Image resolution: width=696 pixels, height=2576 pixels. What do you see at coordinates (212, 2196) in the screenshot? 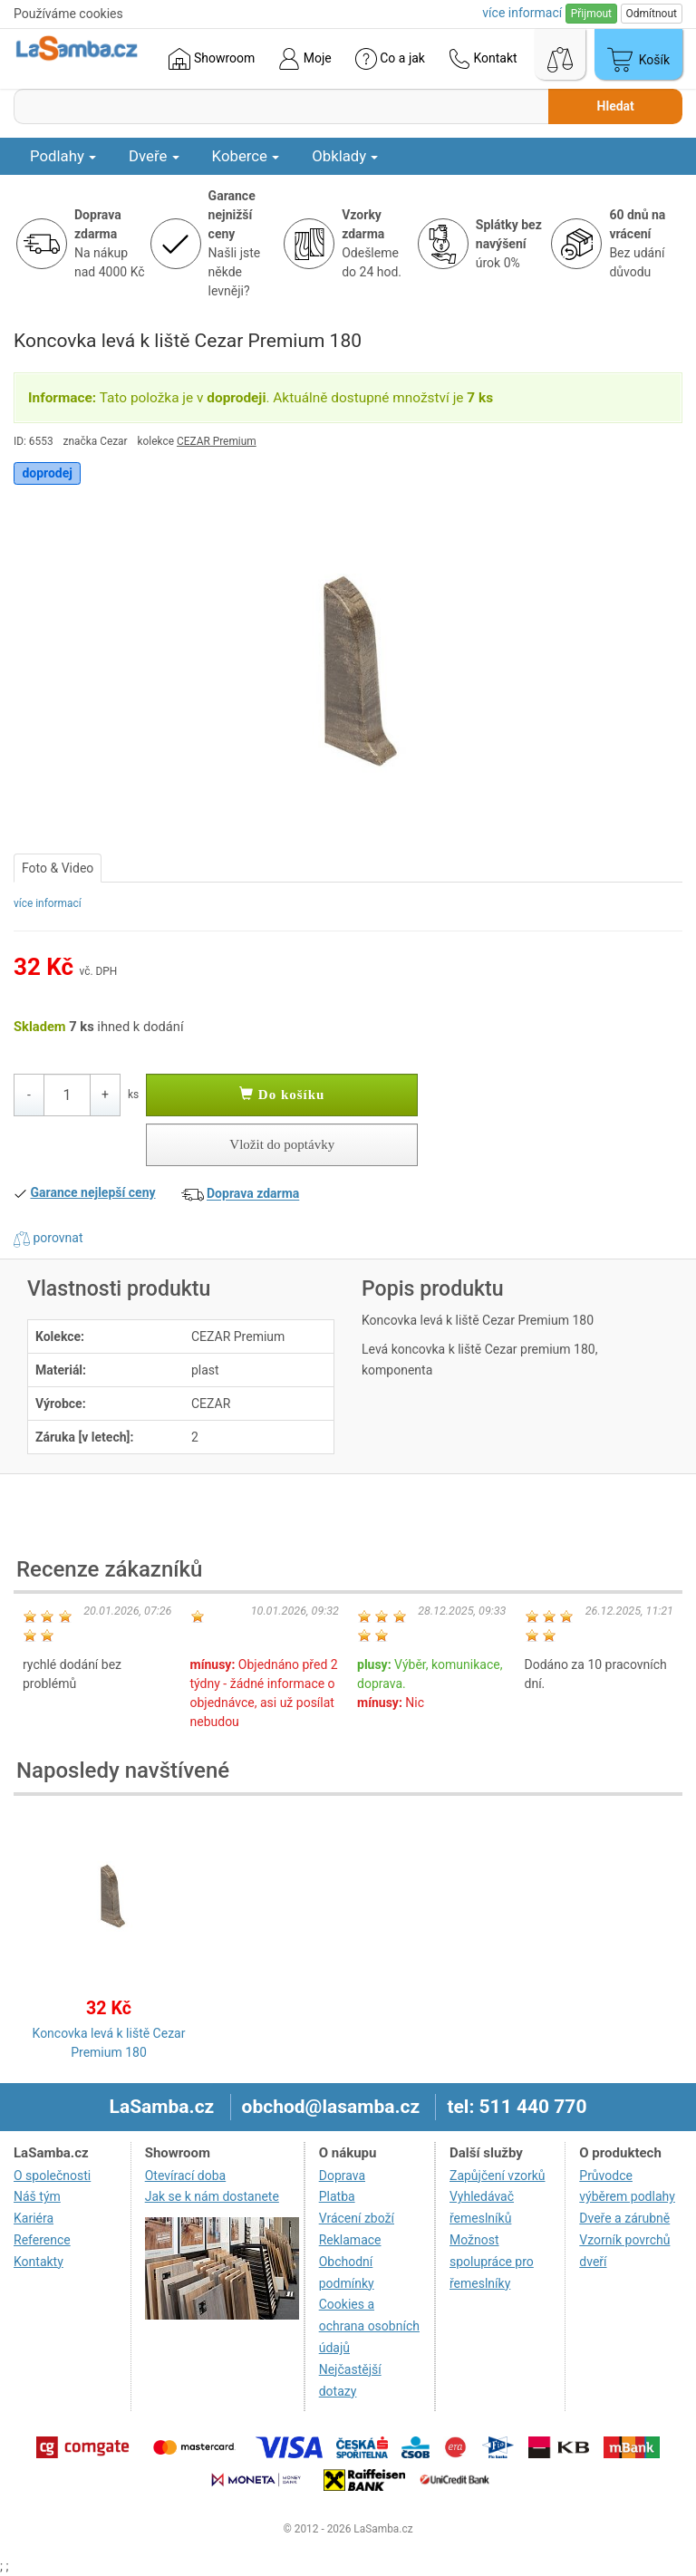
I see `Jak se k nám dostanete` at bounding box center [212, 2196].